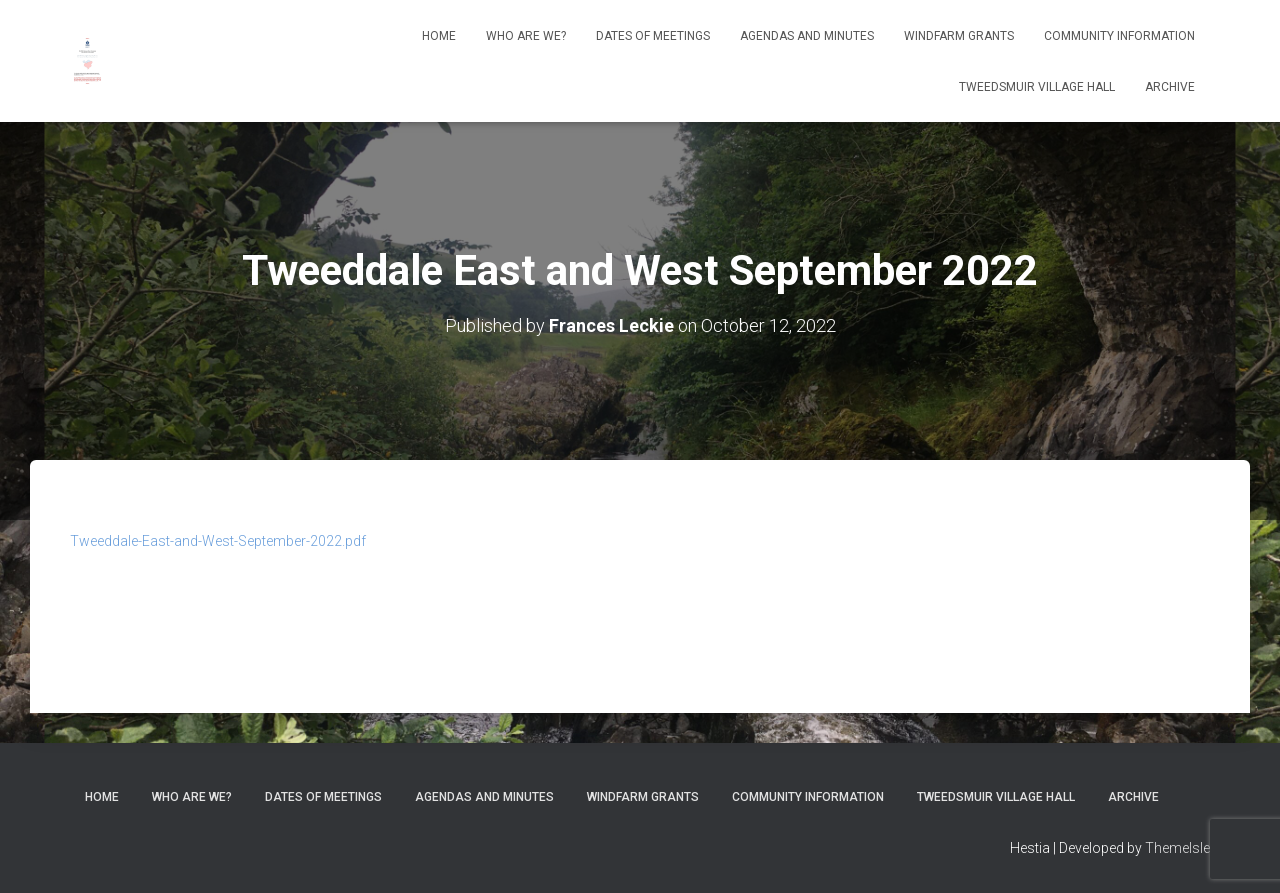  What do you see at coordinates (1170, 87) in the screenshot?
I see `Archive` at bounding box center [1170, 87].